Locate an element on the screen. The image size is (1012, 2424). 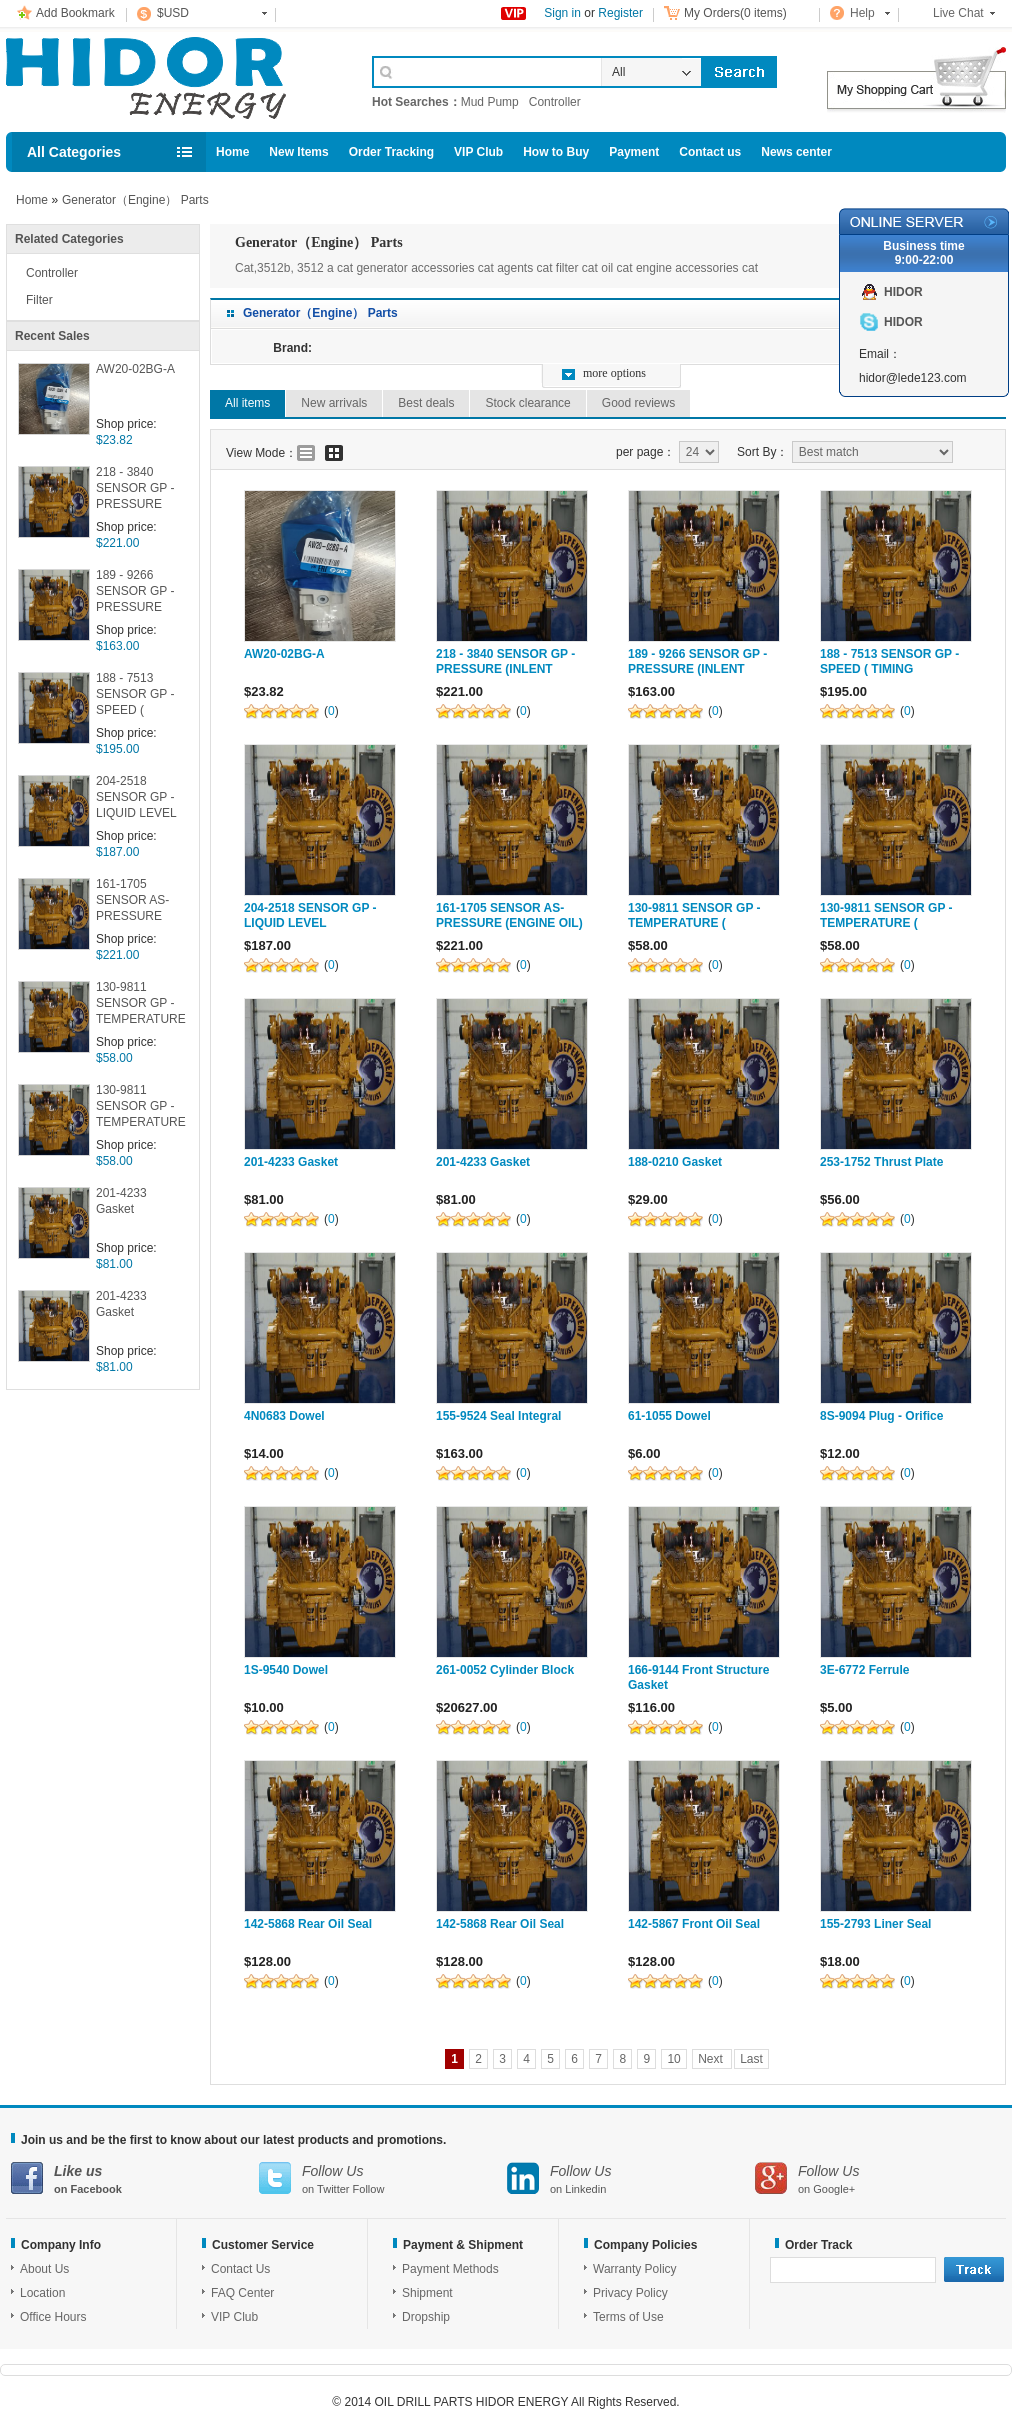
Office Hours is located at coordinates (53, 2317).